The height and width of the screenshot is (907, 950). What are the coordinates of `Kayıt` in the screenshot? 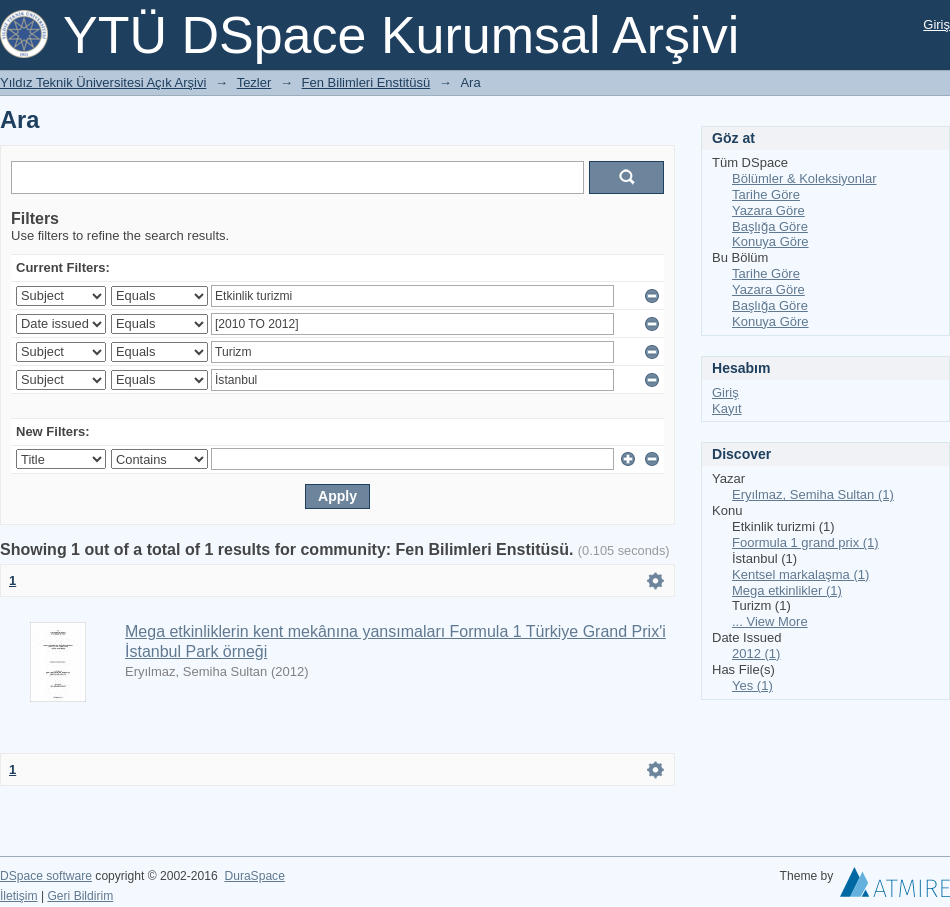 It's located at (727, 408).